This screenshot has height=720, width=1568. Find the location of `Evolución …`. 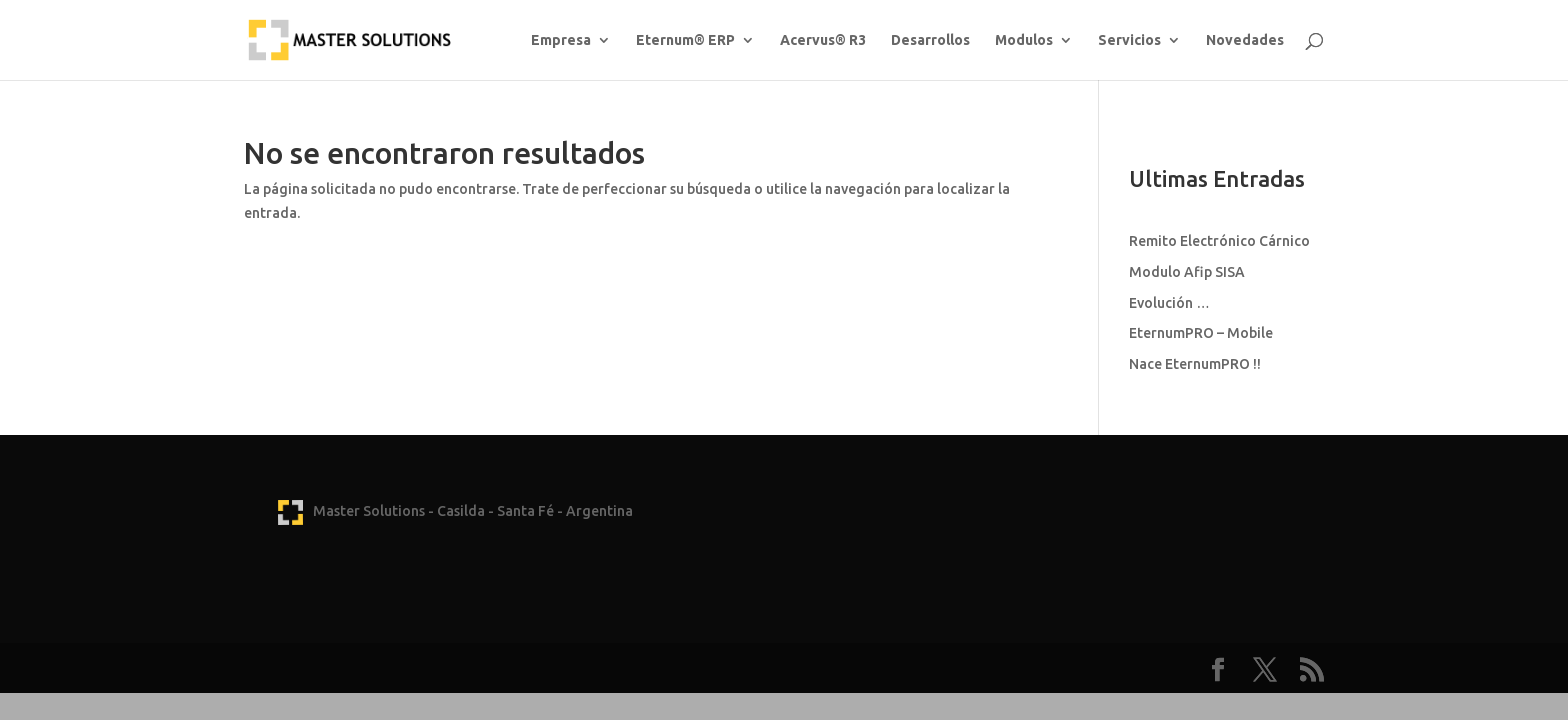

Evolución … is located at coordinates (1169, 303).